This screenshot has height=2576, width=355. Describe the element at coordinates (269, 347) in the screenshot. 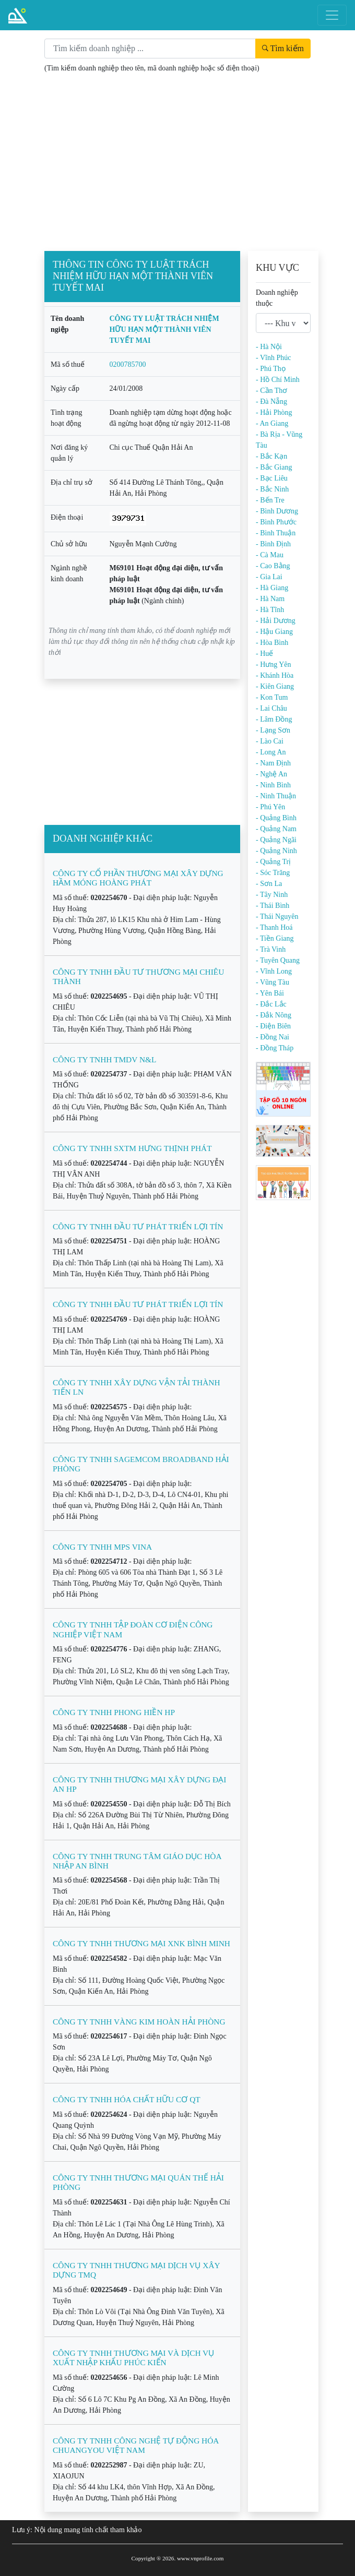

I see `- Hà Nội` at that location.